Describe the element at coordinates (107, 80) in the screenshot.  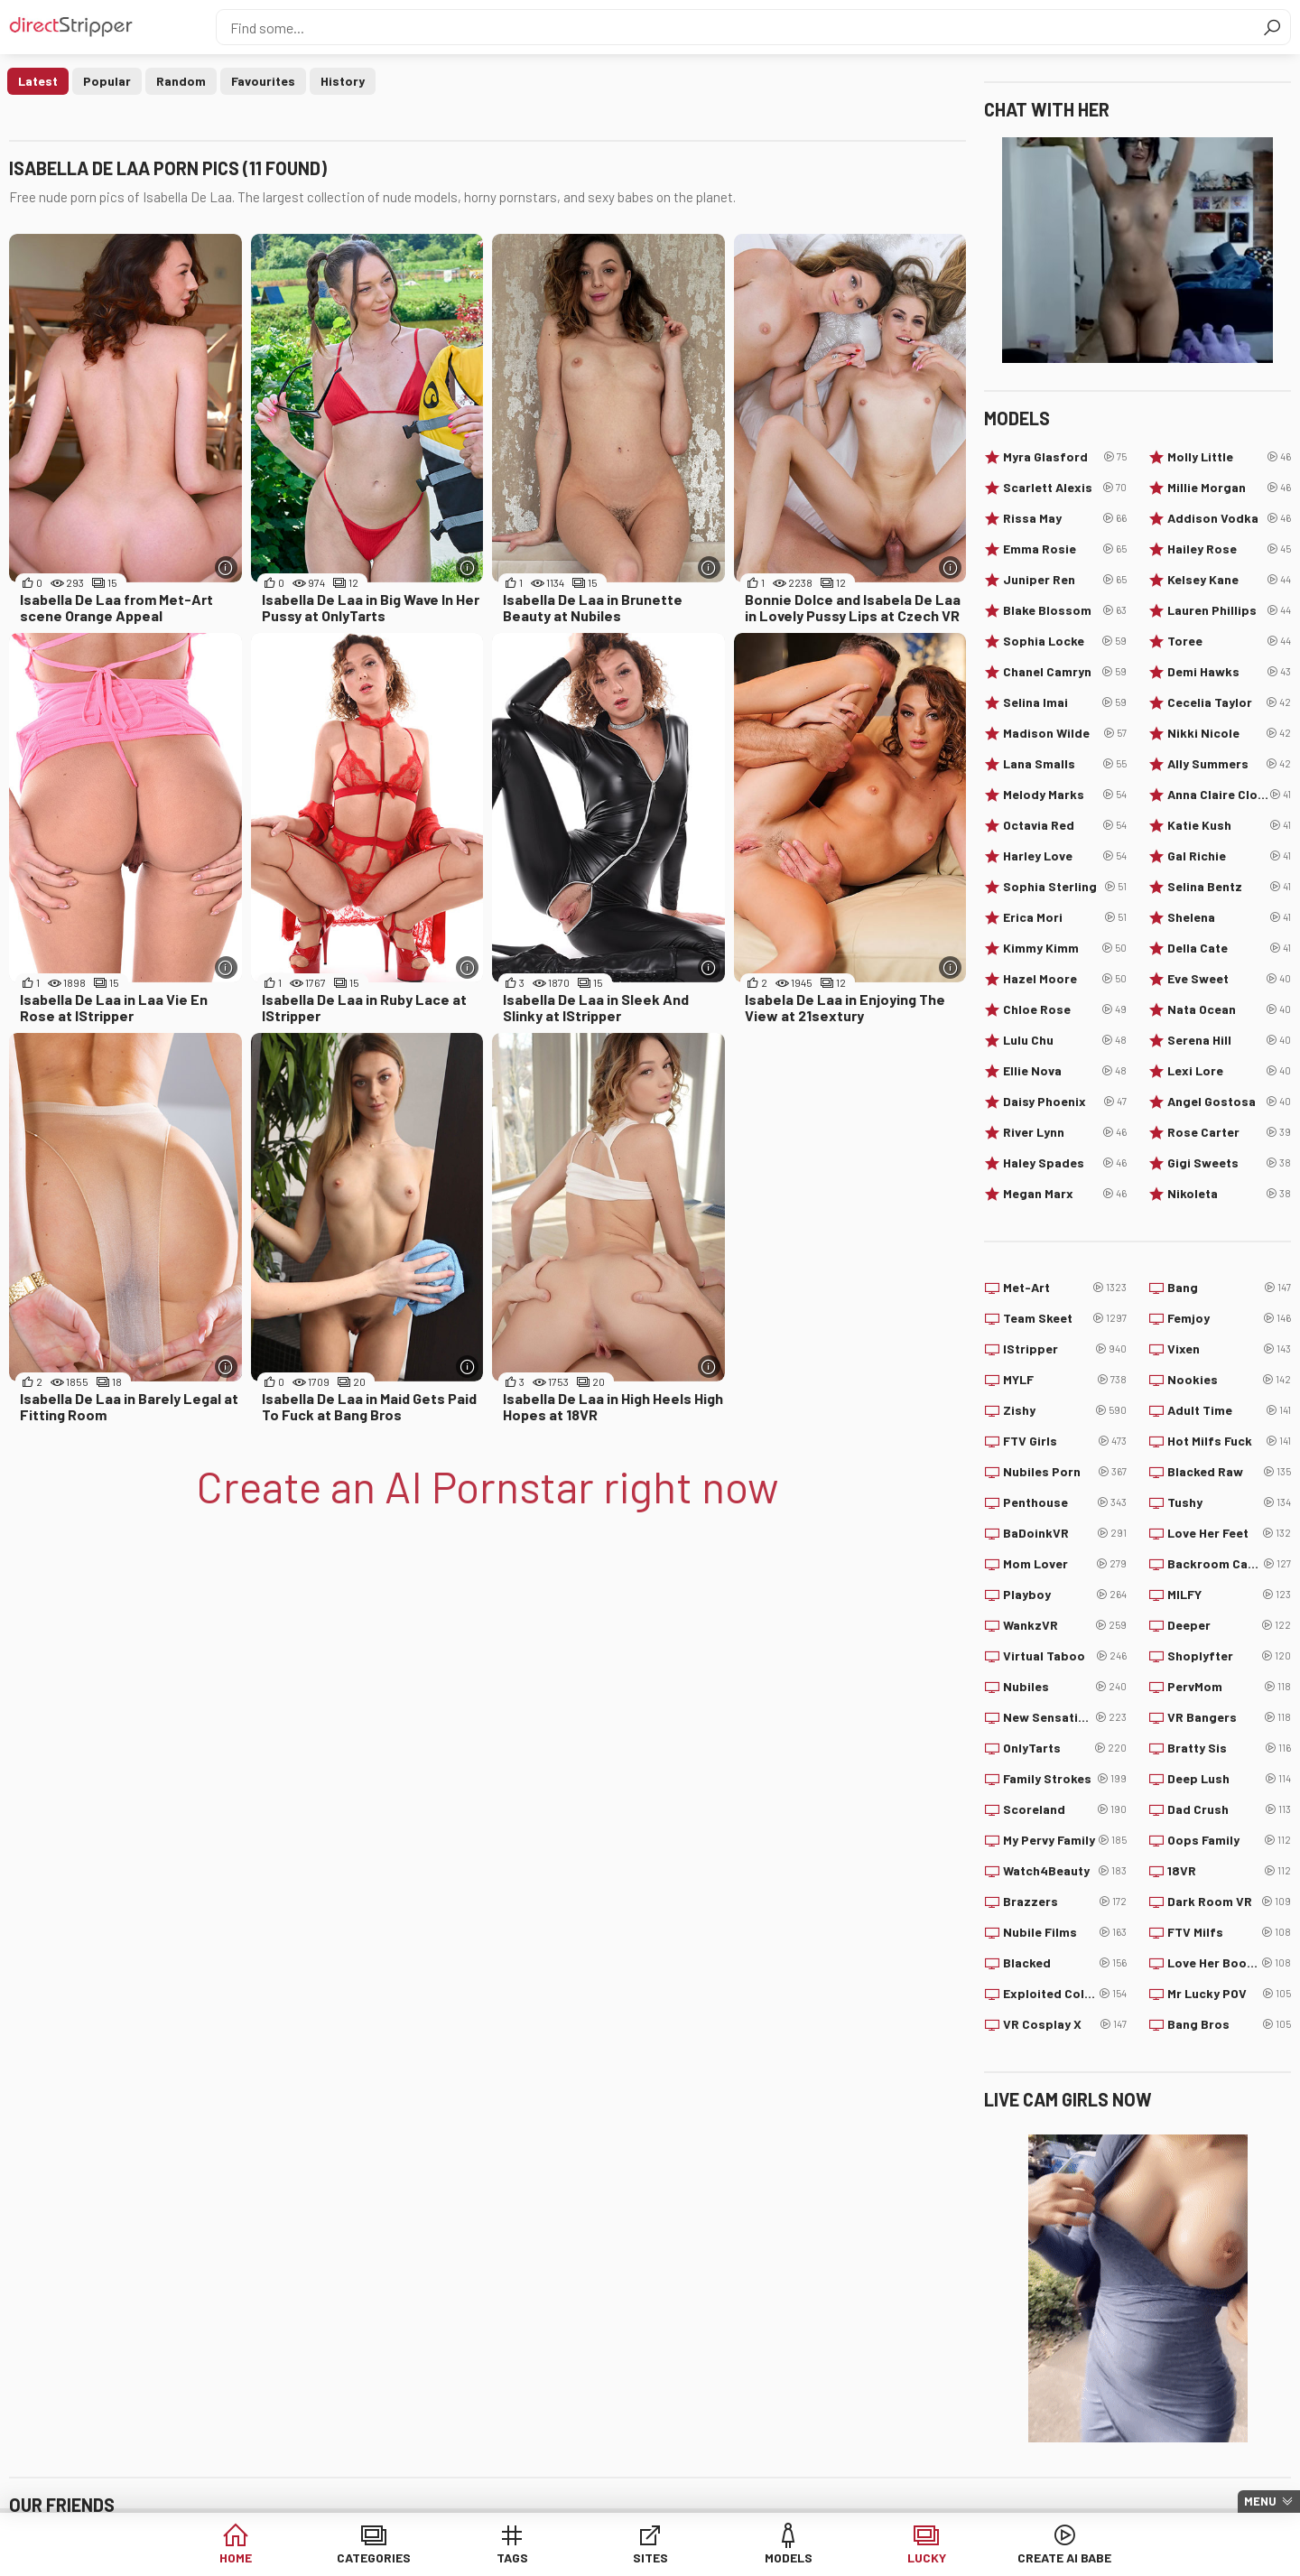
I see `Popular` at that location.